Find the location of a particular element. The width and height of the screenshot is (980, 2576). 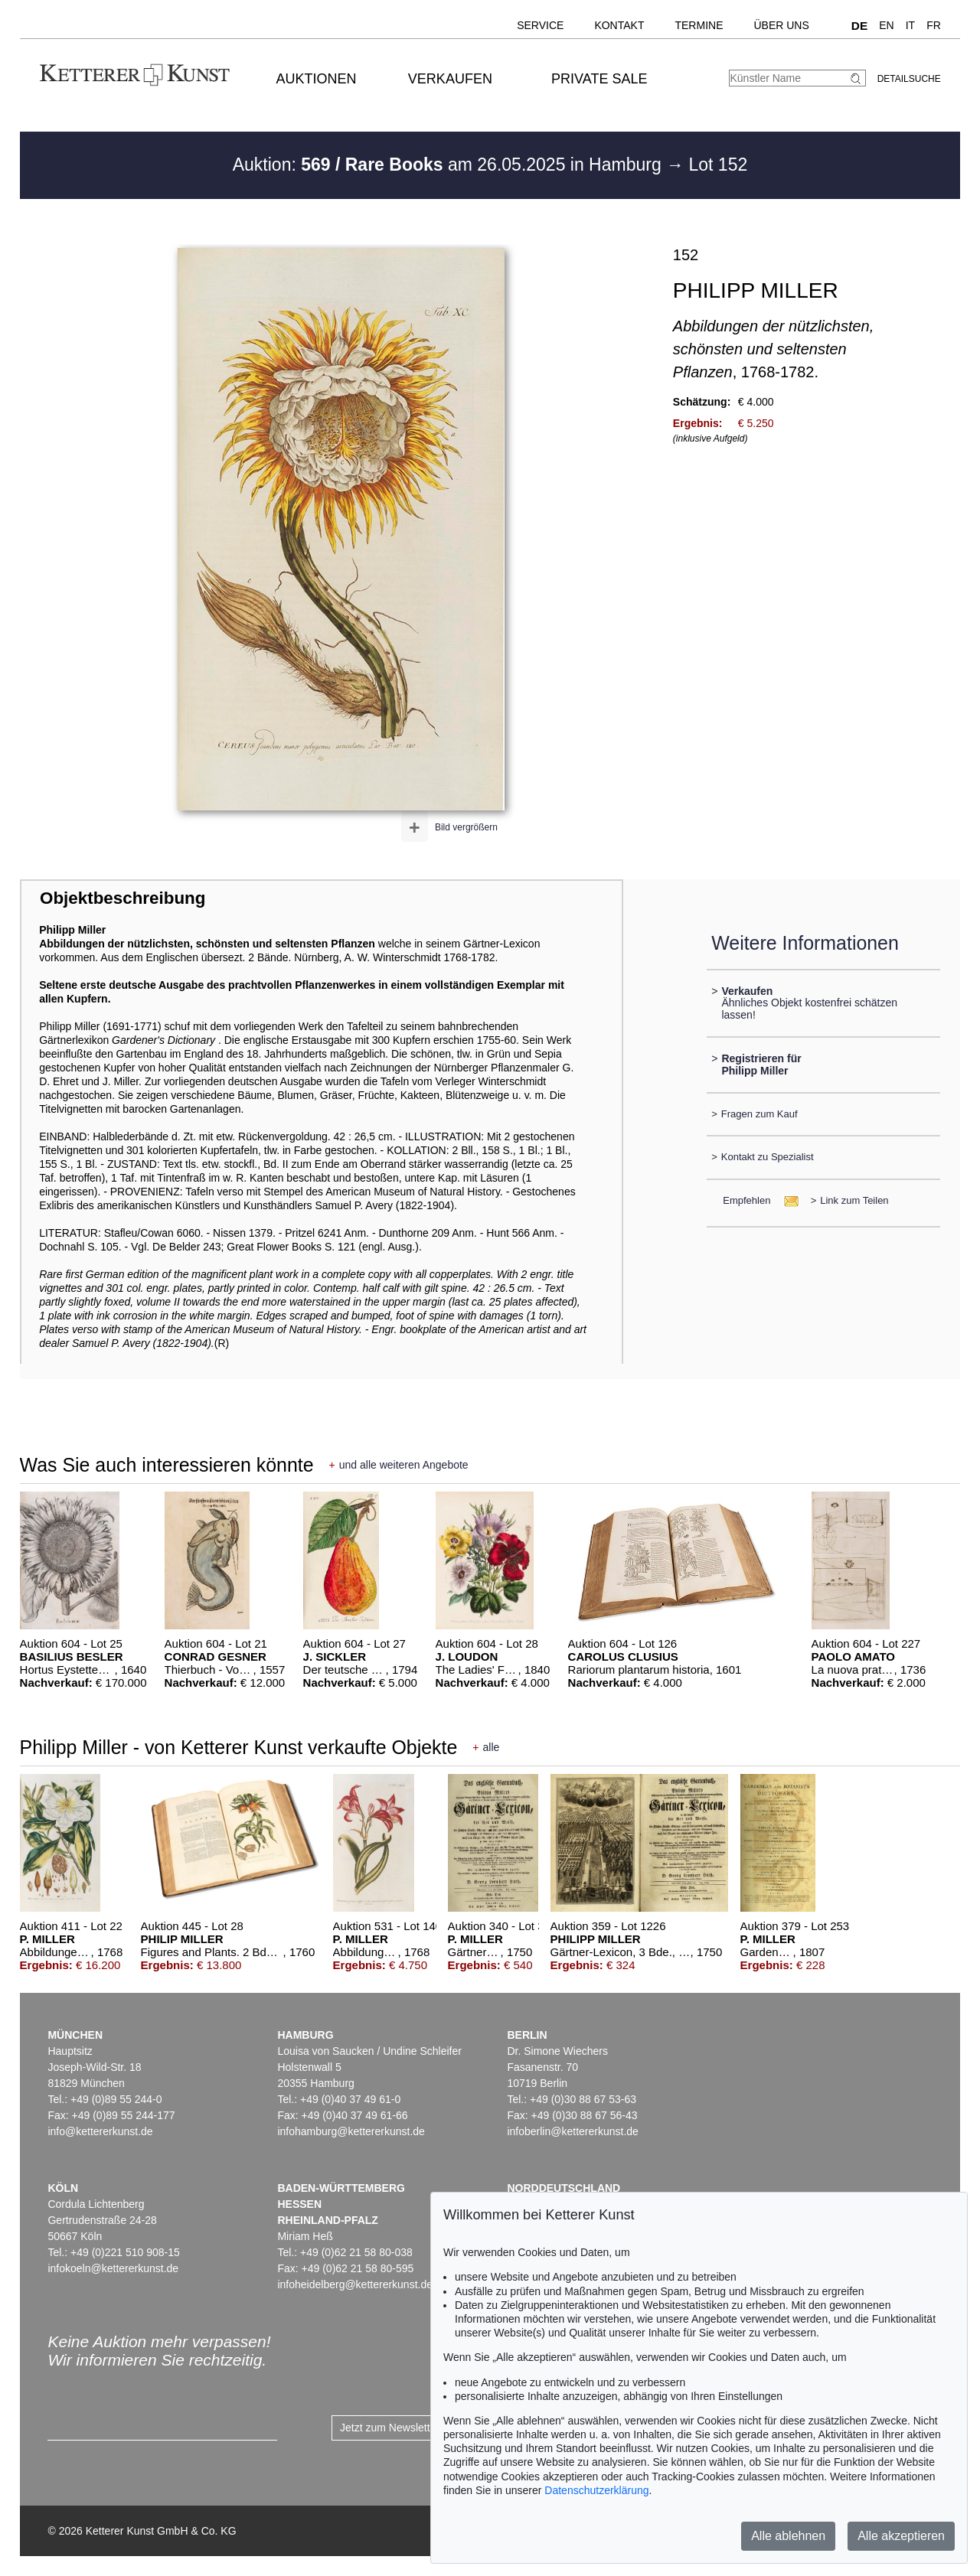

Detailsuche is located at coordinates (909, 78).